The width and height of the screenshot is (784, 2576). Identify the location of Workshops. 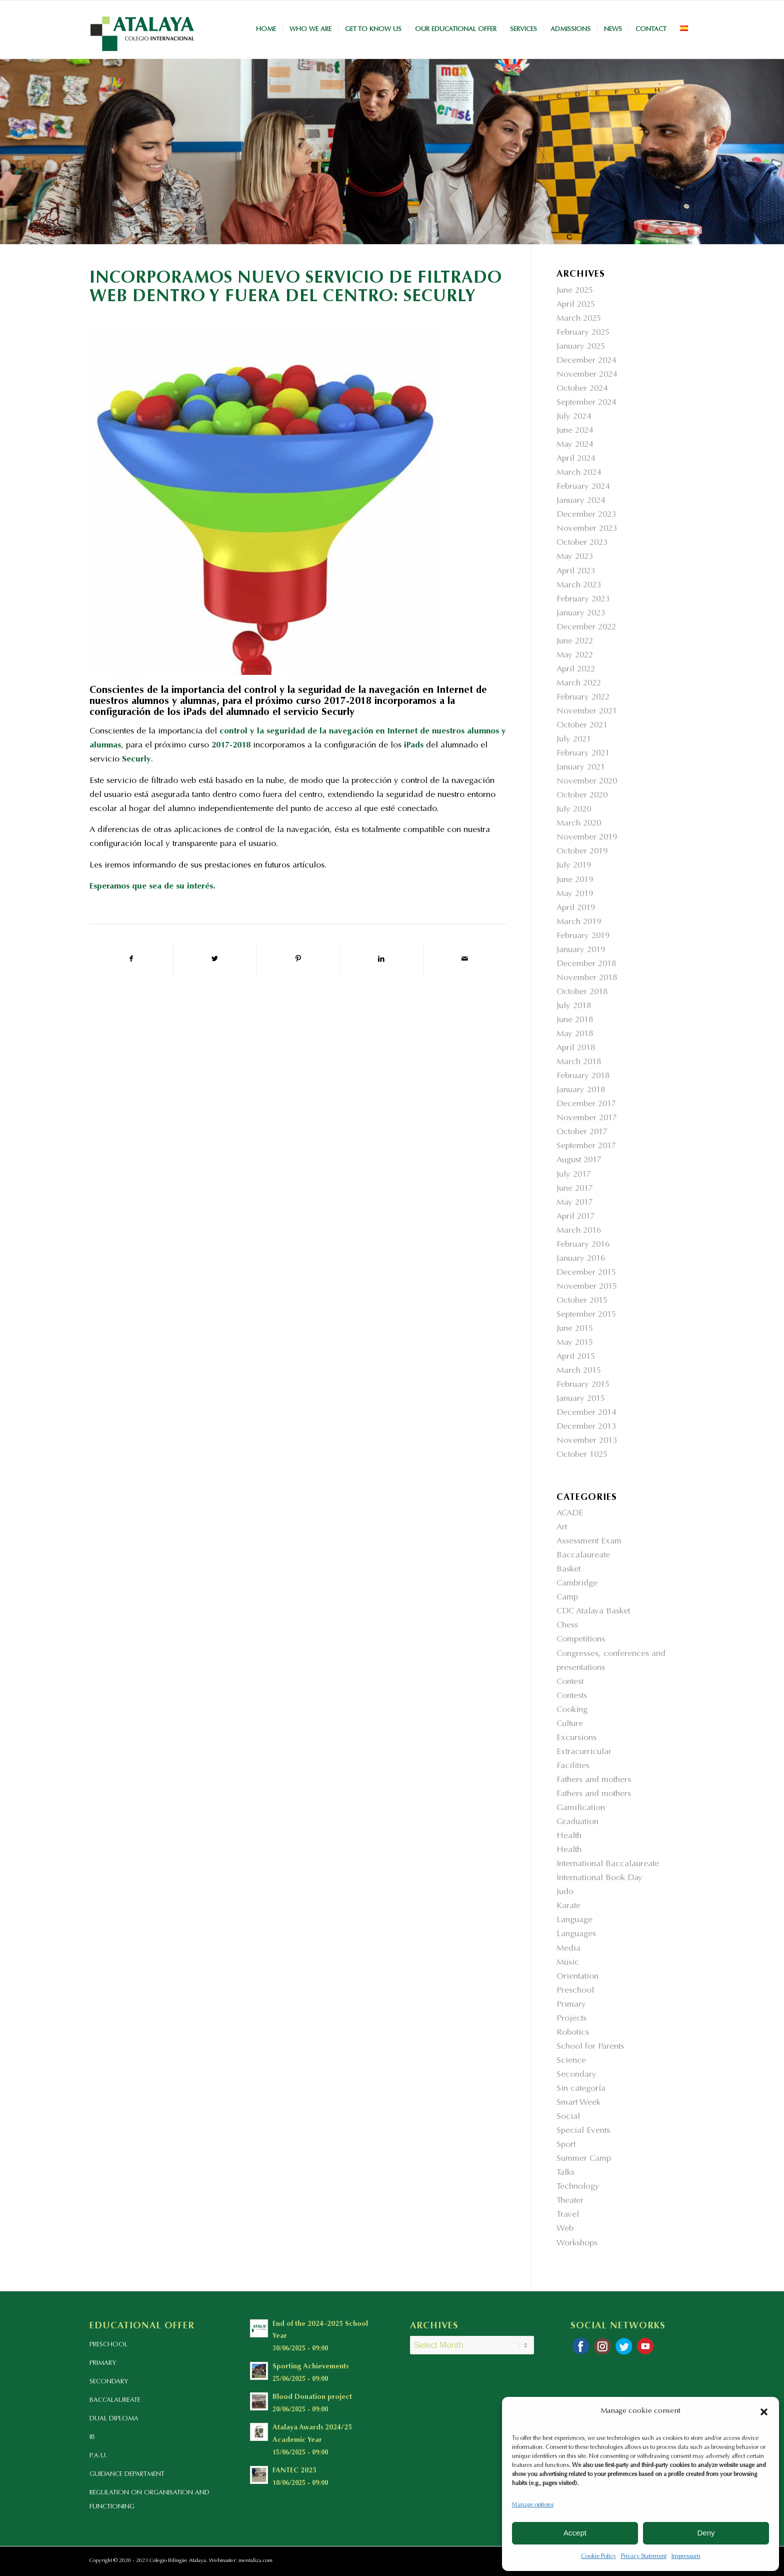
(577, 2243).